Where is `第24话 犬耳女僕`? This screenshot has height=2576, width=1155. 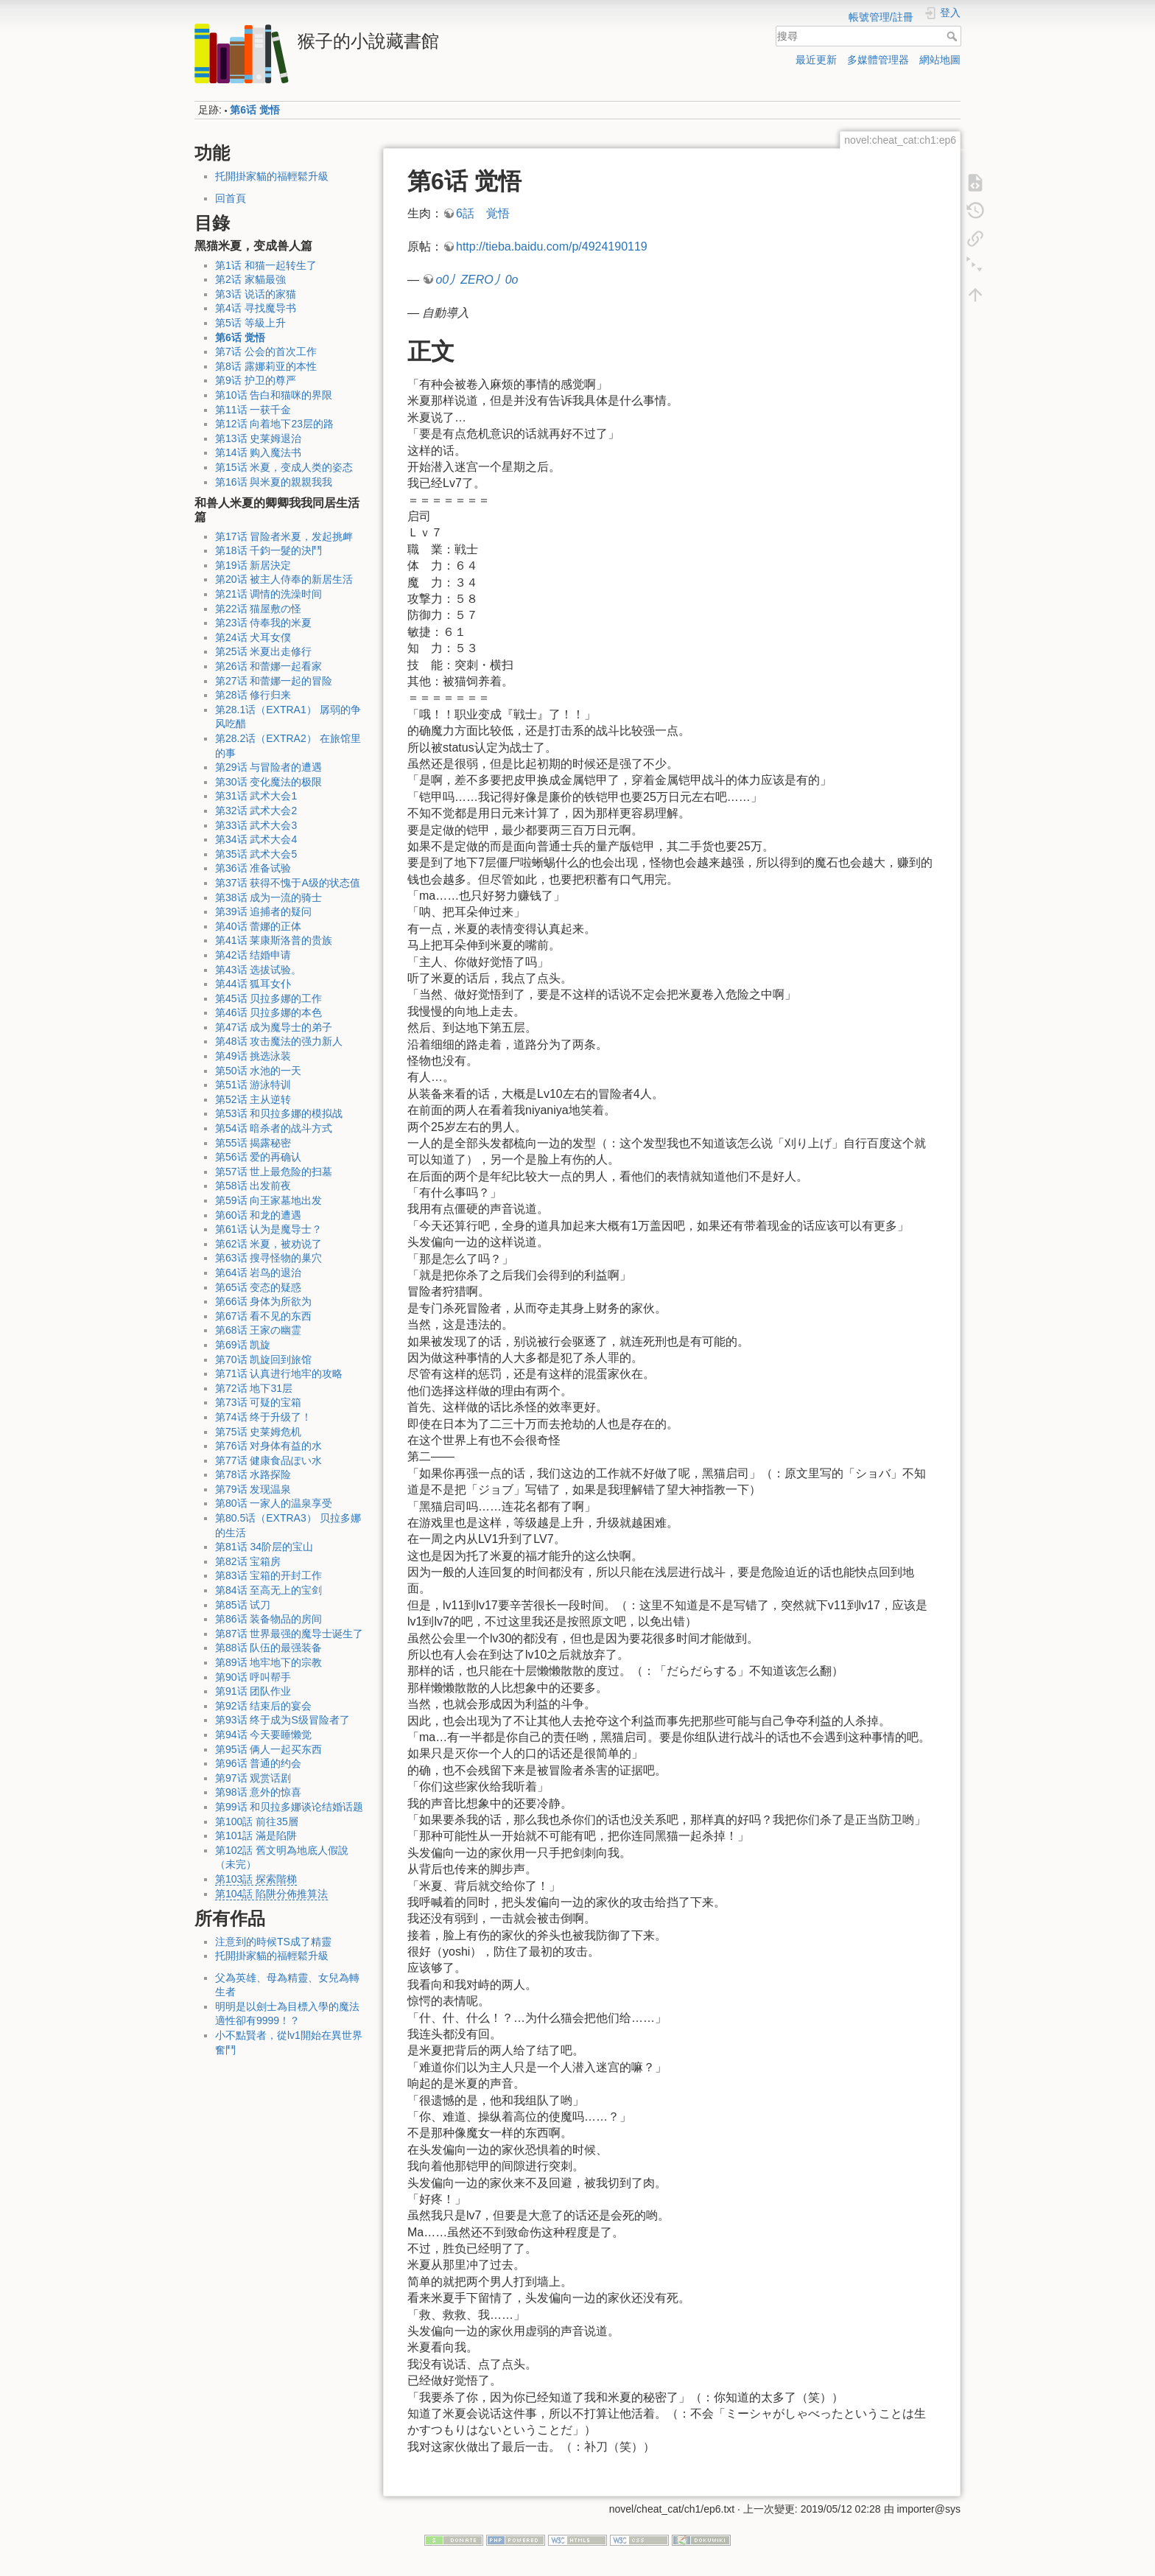
第24话 犬耳女僕 is located at coordinates (253, 637).